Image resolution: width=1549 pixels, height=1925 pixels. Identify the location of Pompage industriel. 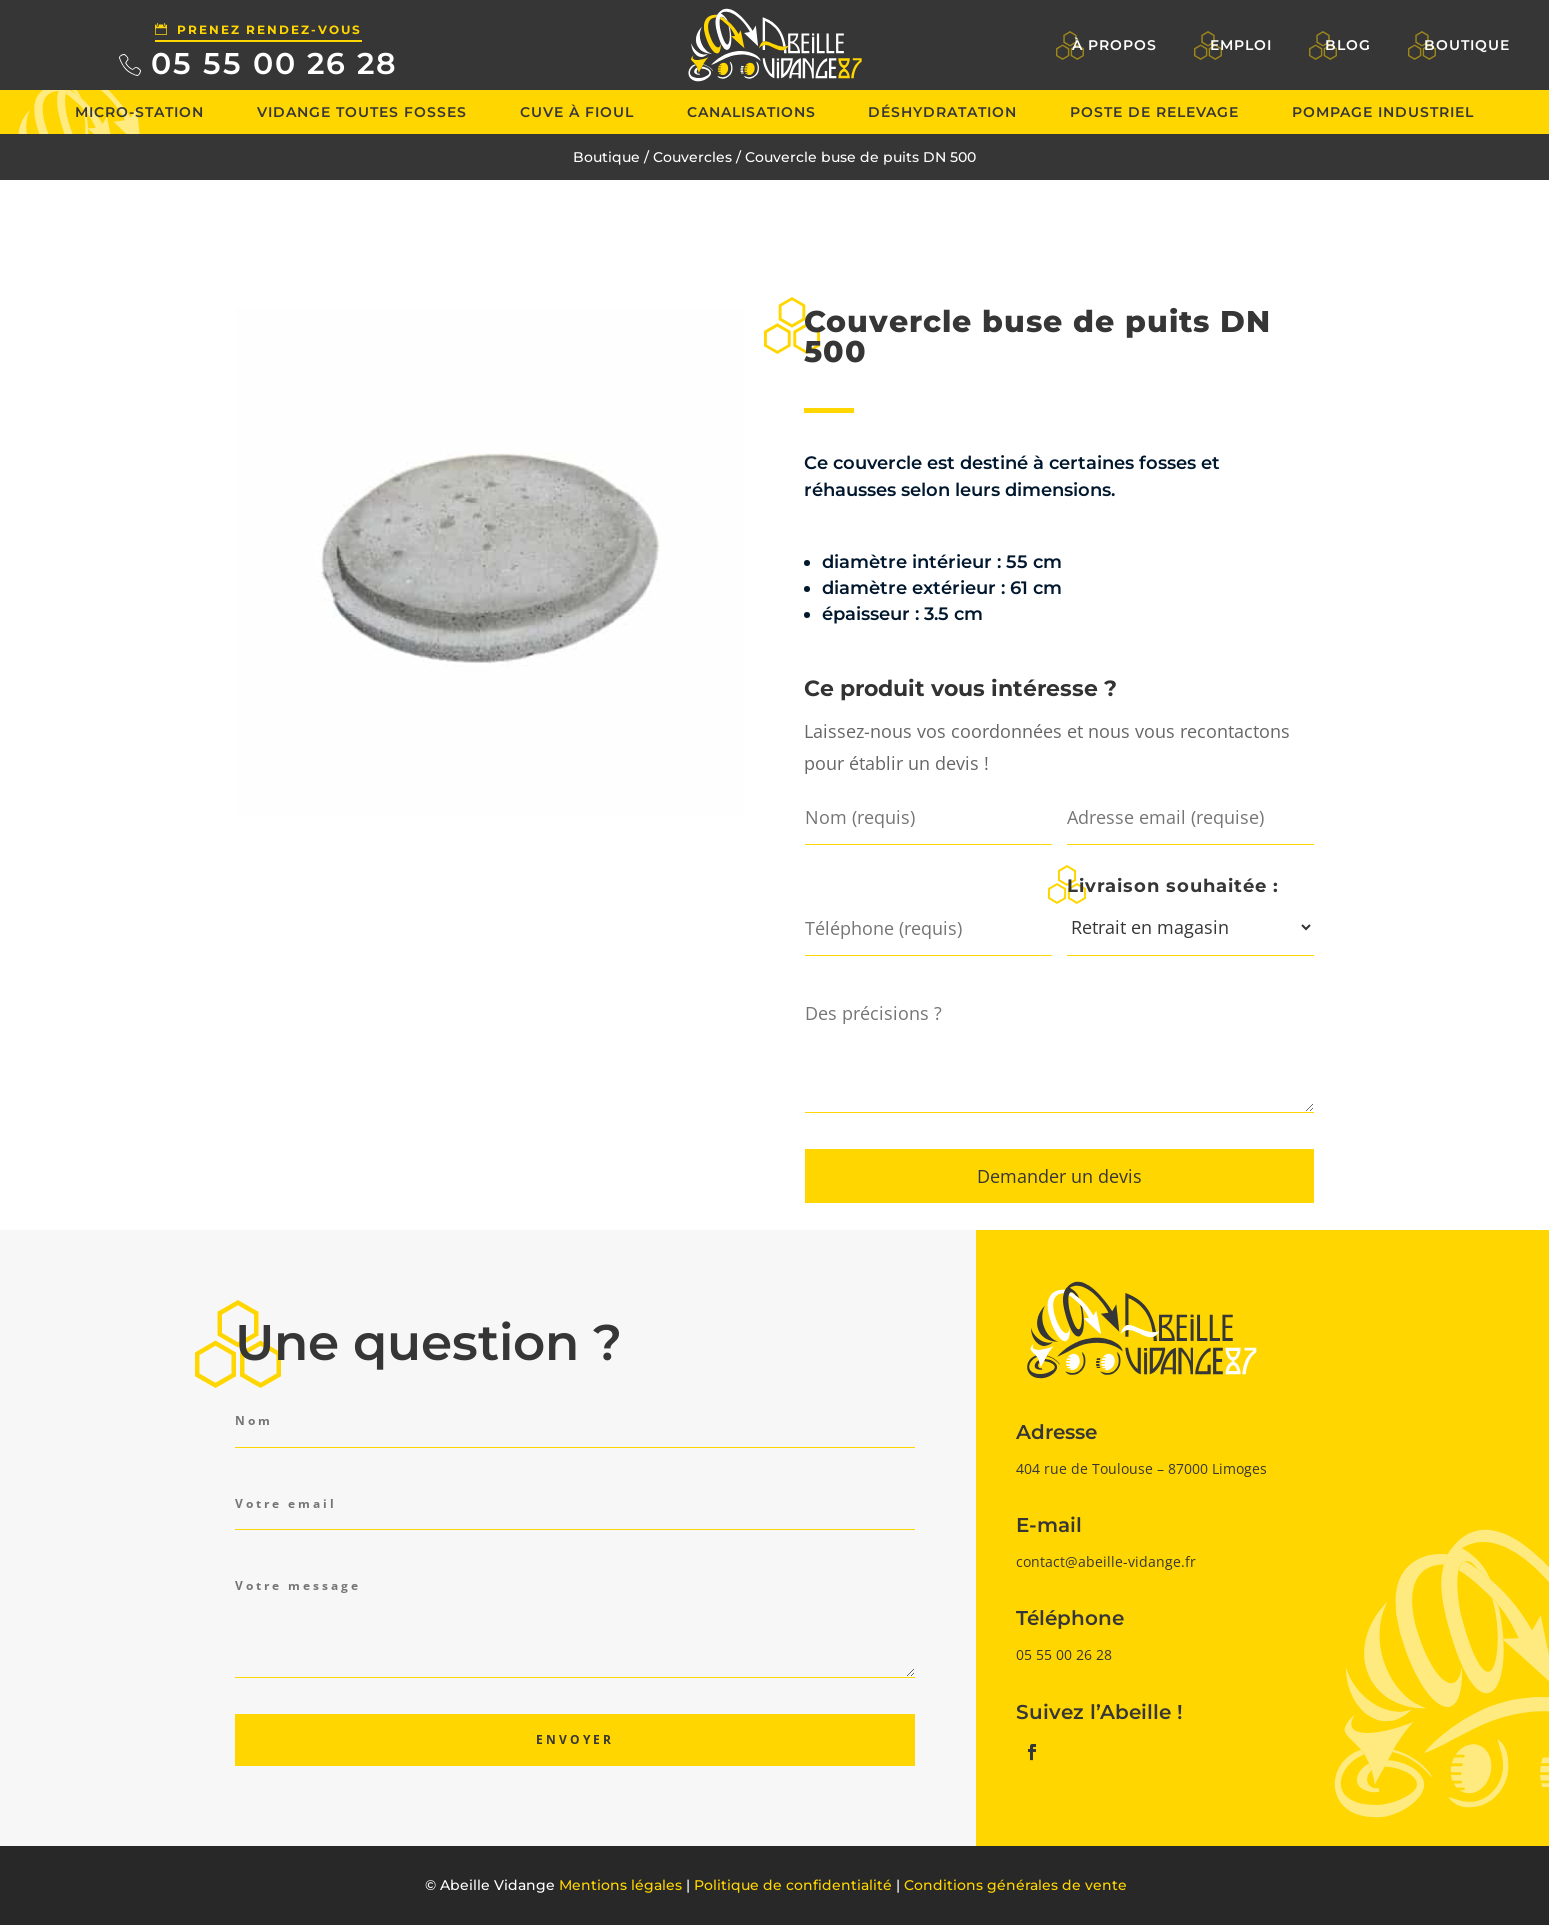
(1383, 112).